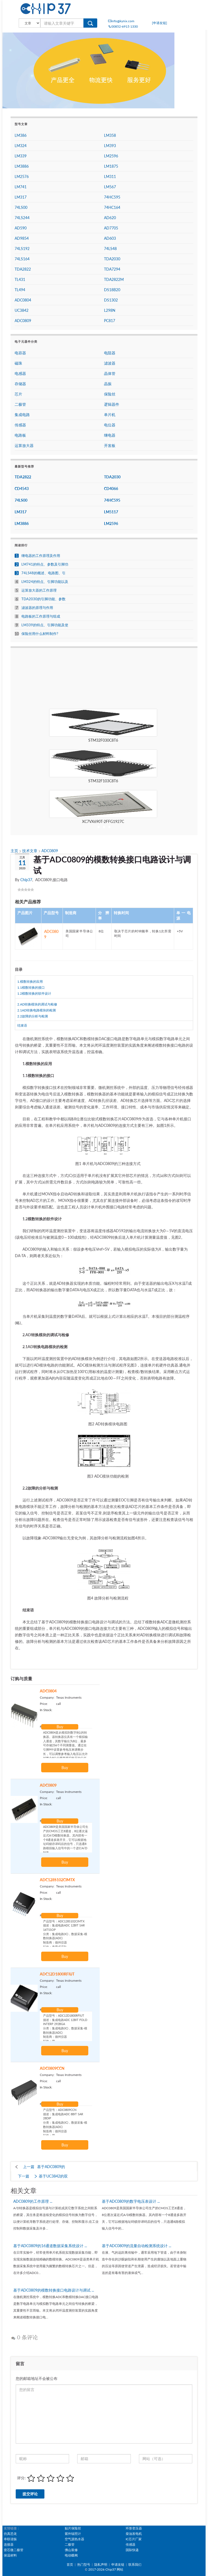 This screenshot has height=2576, width=208. Describe the element at coordinates (110, 145) in the screenshot. I see `LM393` at that location.